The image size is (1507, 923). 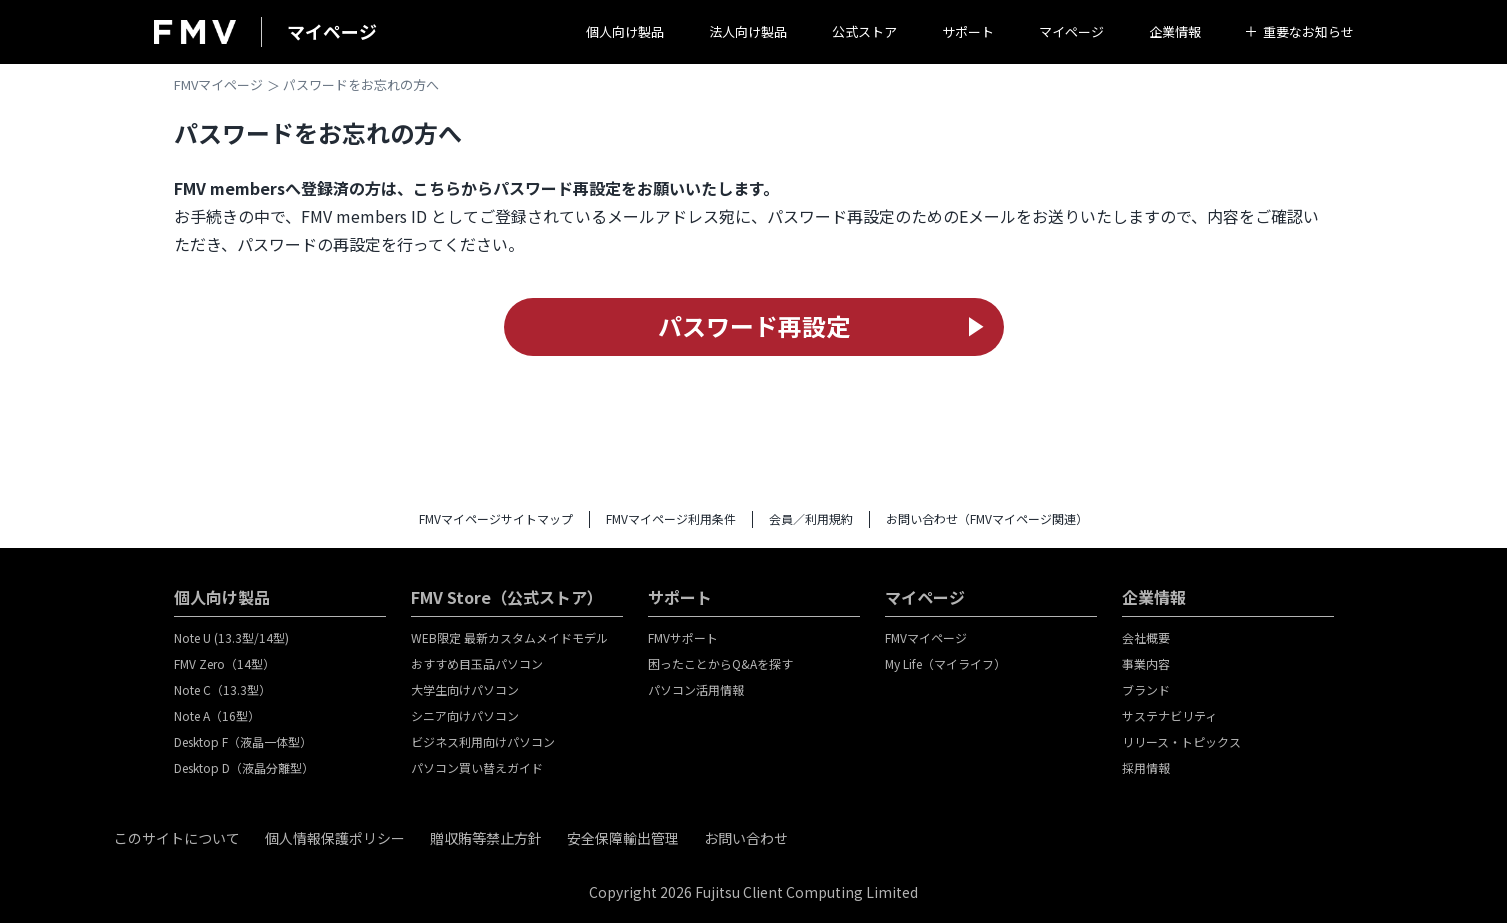 What do you see at coordinates (1146, 767) in the screenshot?
I see `採用情報` at bounding box center [1146, 767].